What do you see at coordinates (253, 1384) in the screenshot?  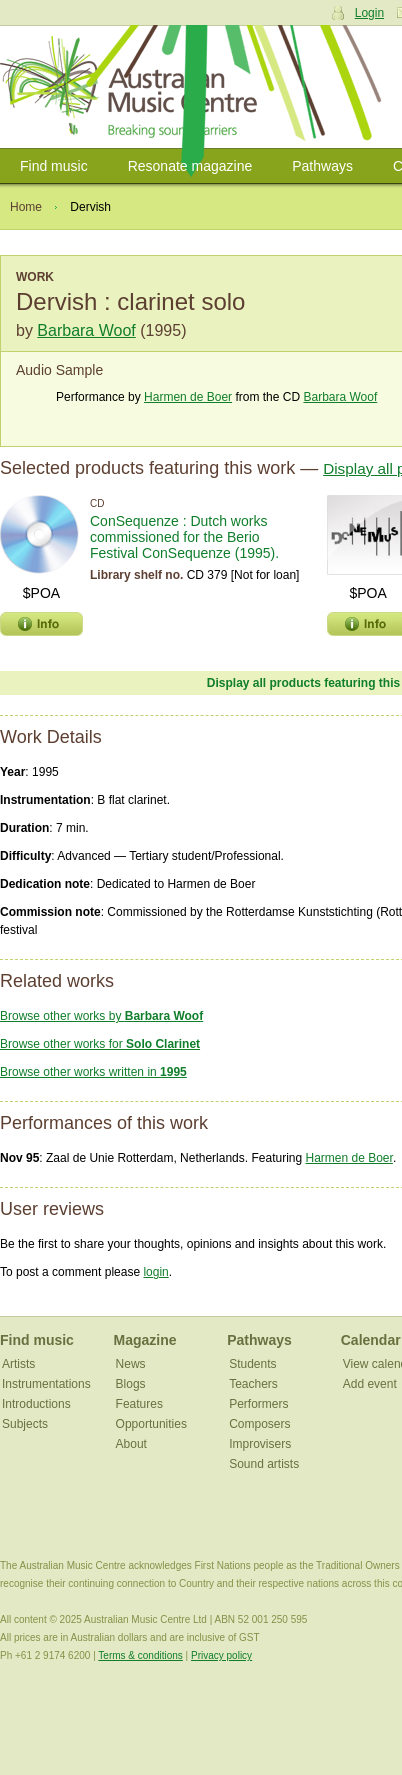 I see `Teachers` at bounding box center [253, 1384].